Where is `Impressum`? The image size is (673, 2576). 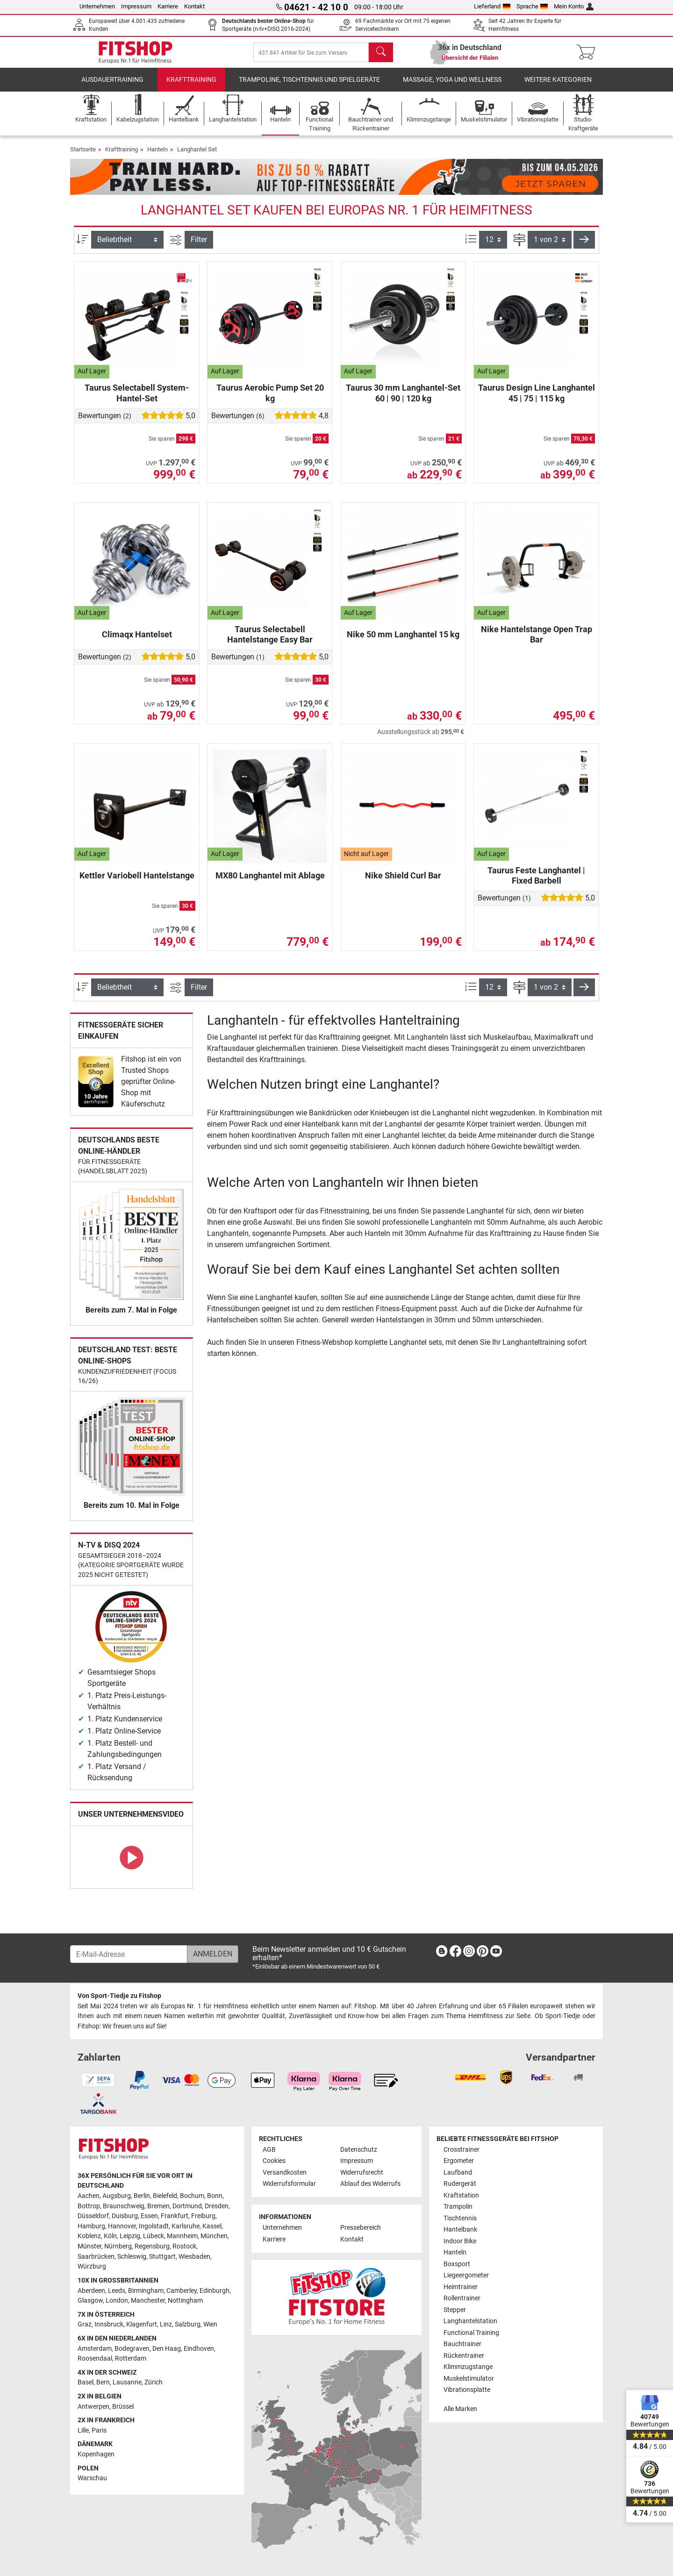 Impressum is located at coordinates (136, 6).